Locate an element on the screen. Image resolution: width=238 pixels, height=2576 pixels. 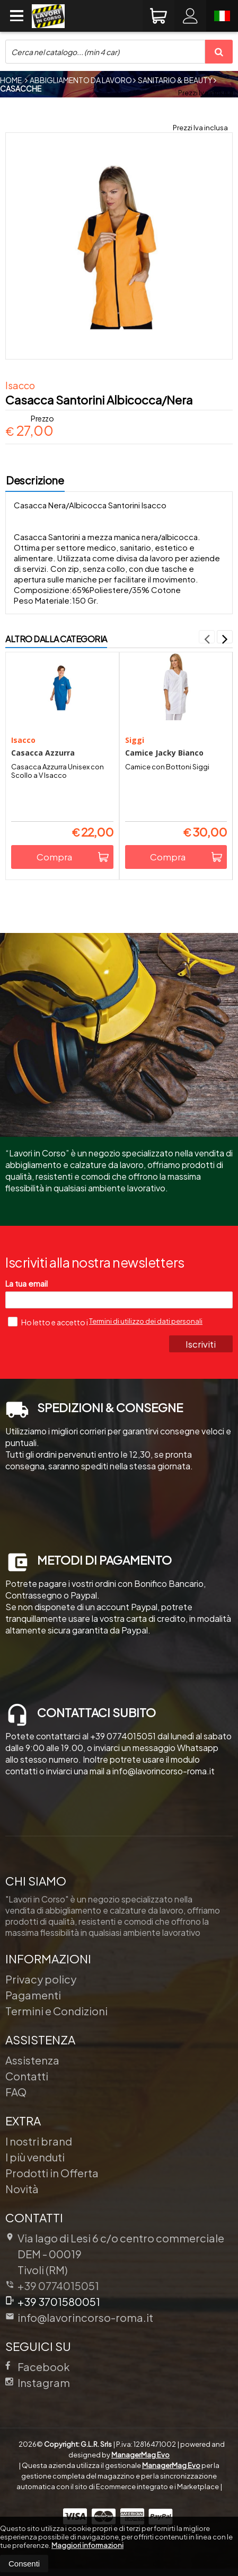
Contatti is located at coordinates (26, 2076).